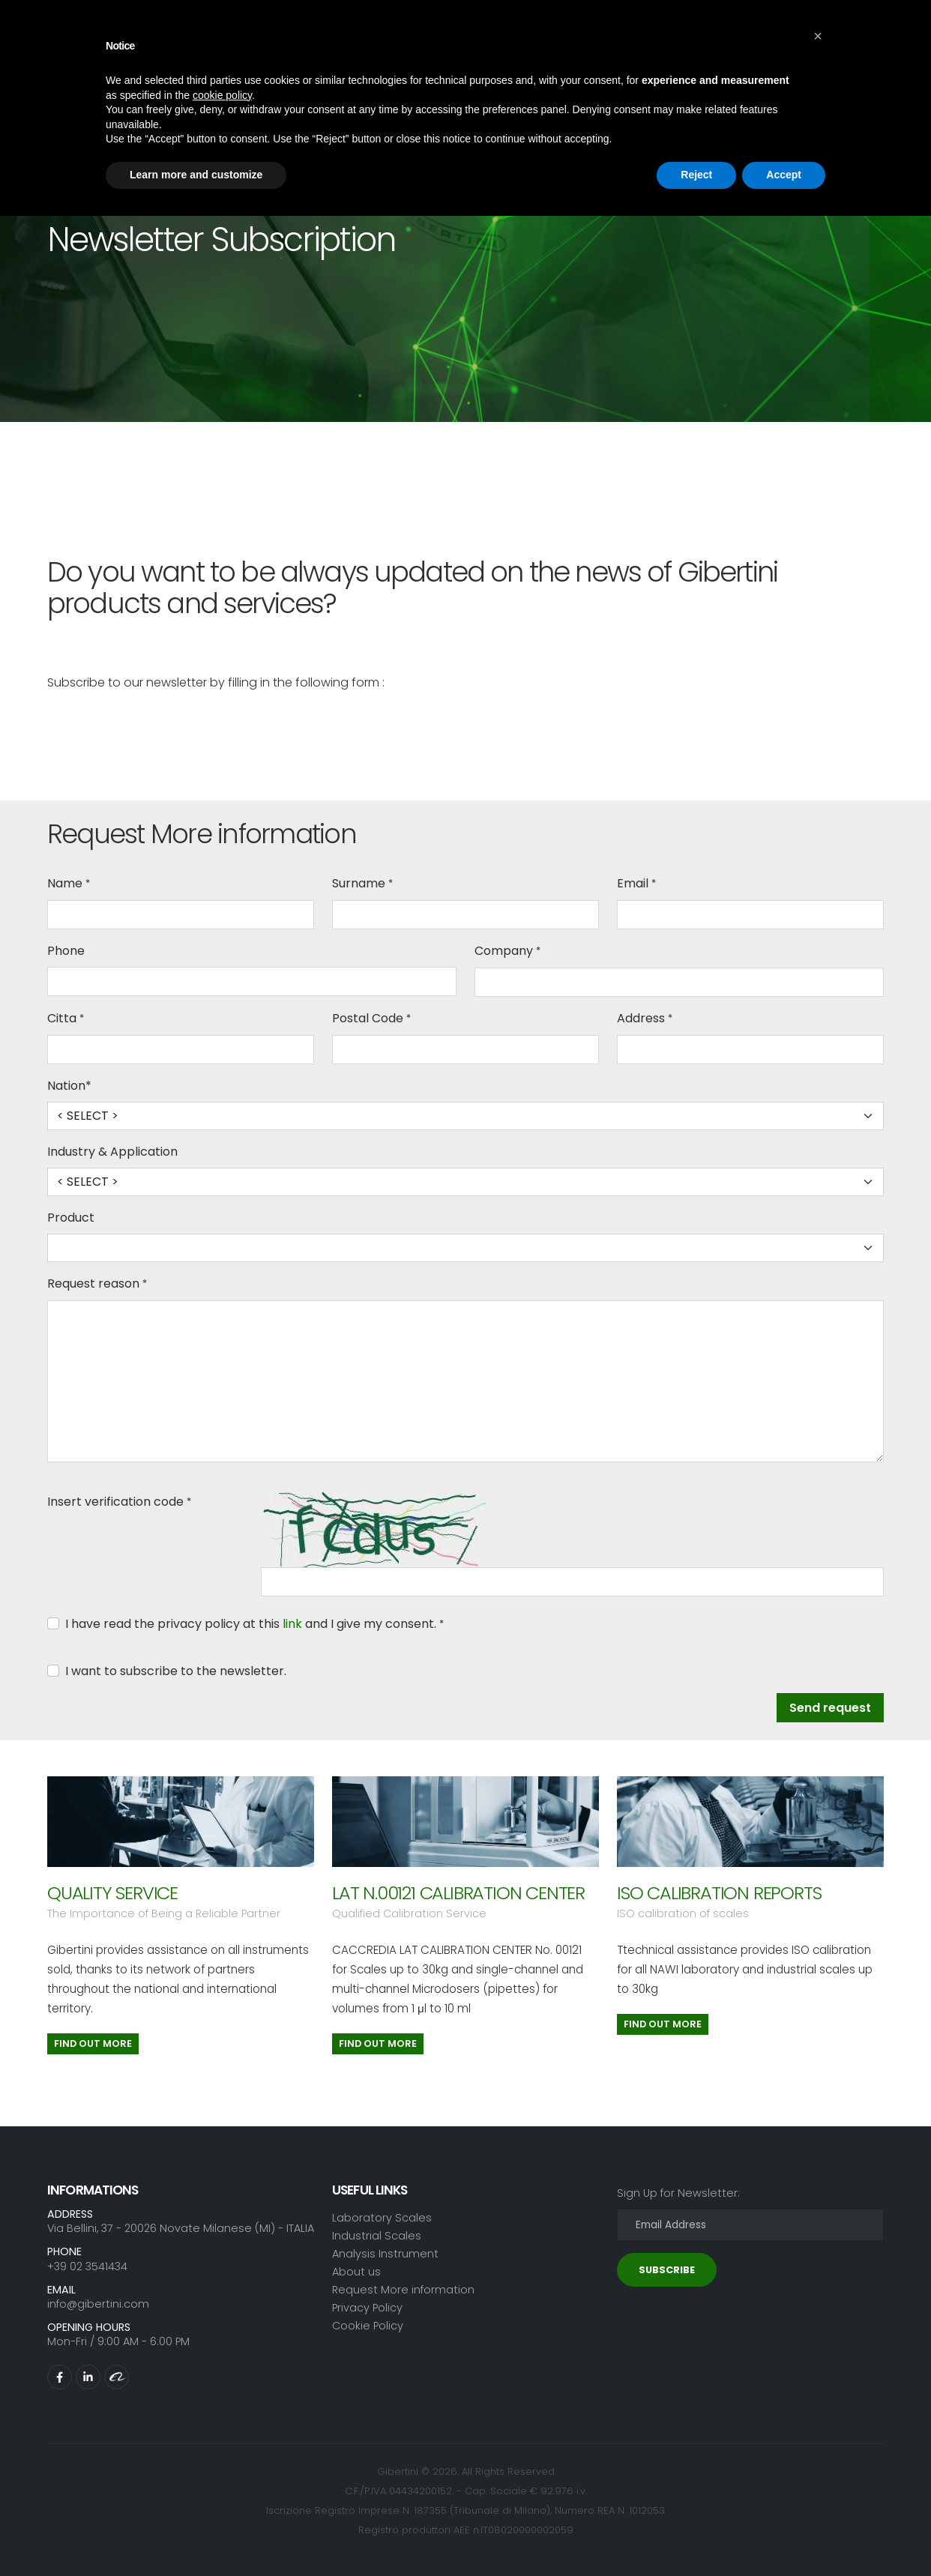 Image resolution: width=931 pixels, height=2576 pixels. What do you see at coordinates (87, 2266) in the screenshot?
I see `+39 02 3541434` at bounding box center [87, 2266].